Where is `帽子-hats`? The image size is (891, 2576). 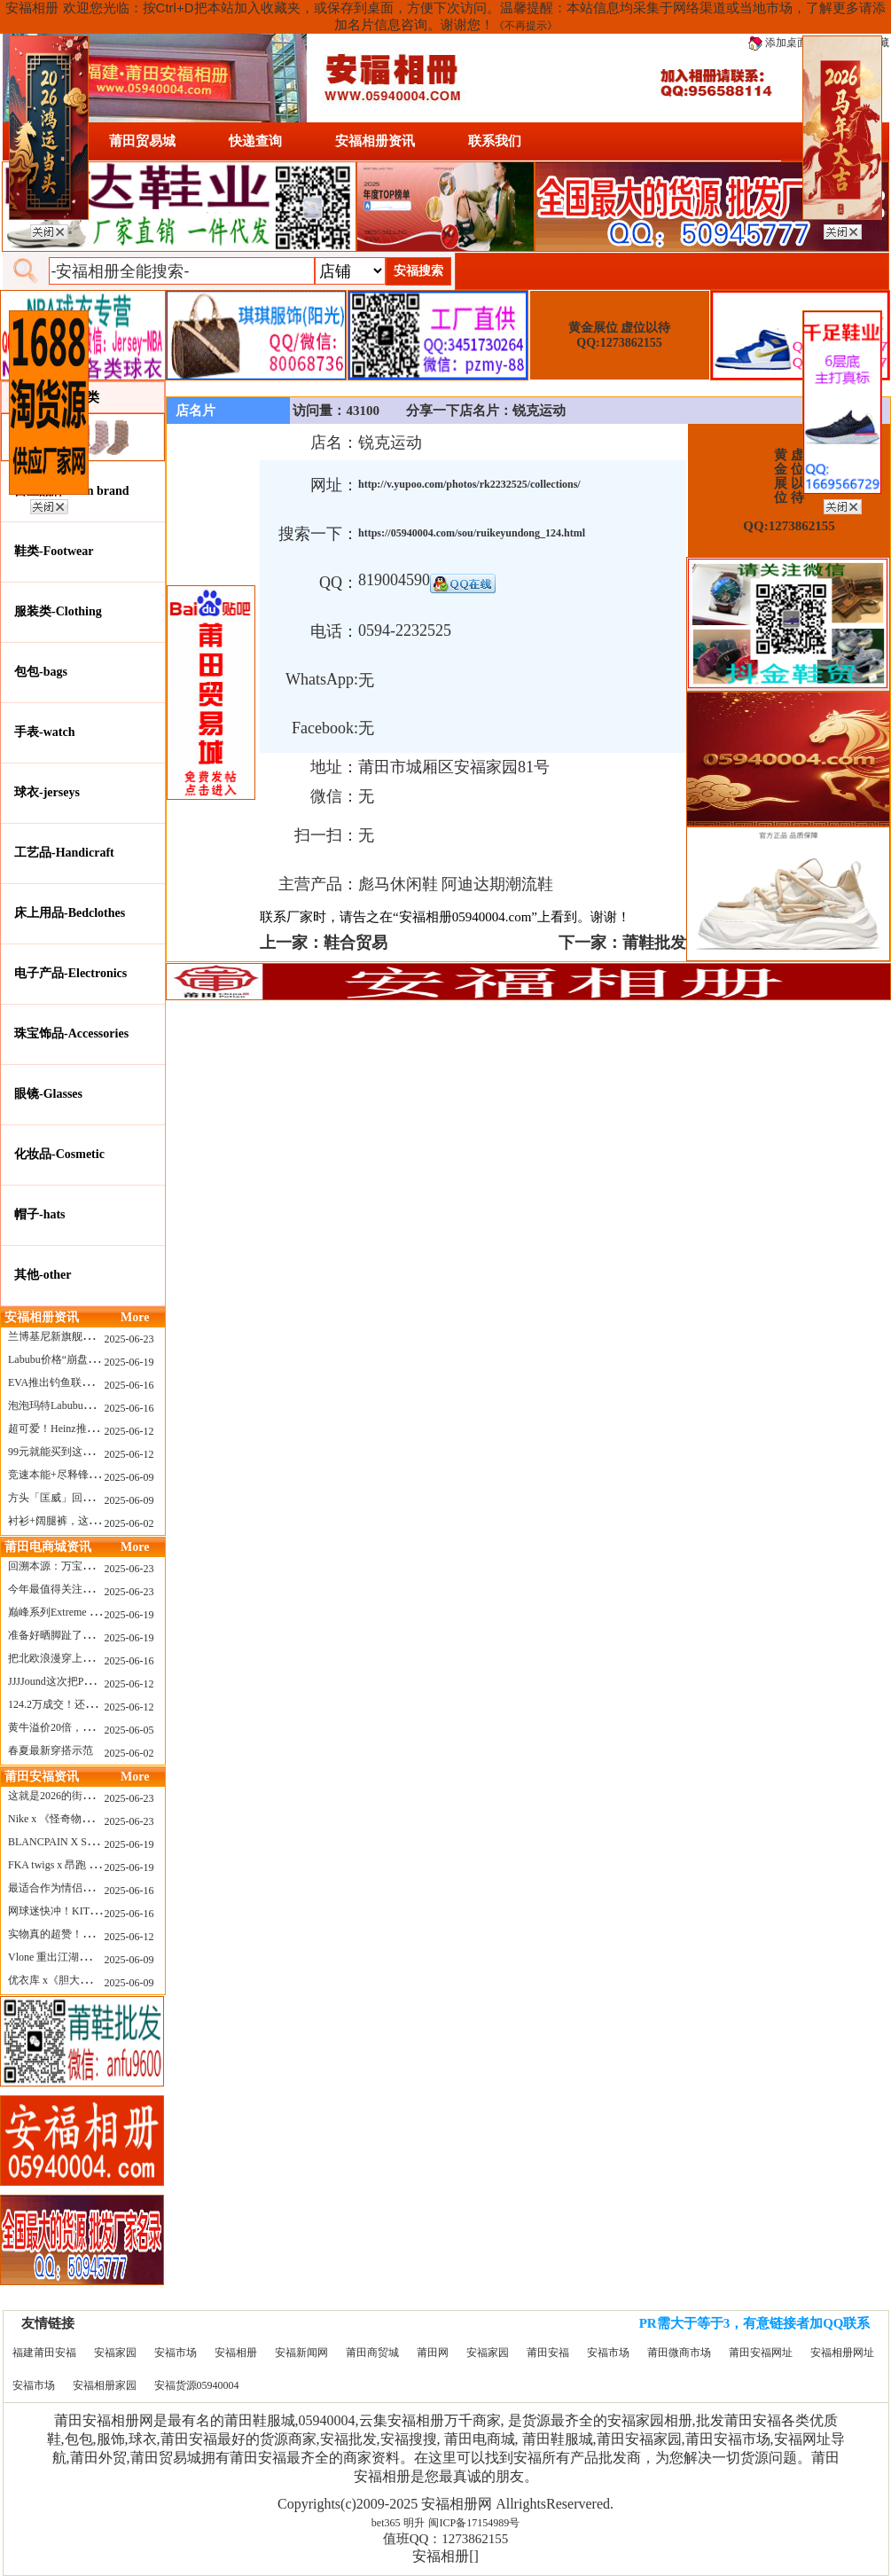 帽子-hats is located at coordinates (40, 1214).